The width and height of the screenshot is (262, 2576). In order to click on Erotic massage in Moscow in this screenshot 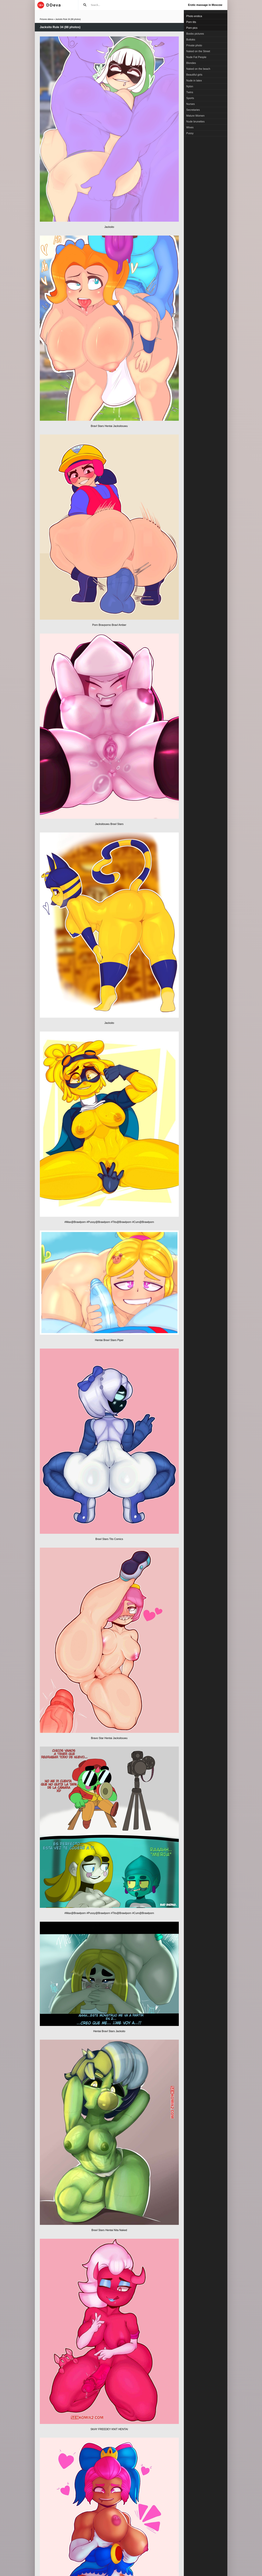, I will do `click(205, 5)`.